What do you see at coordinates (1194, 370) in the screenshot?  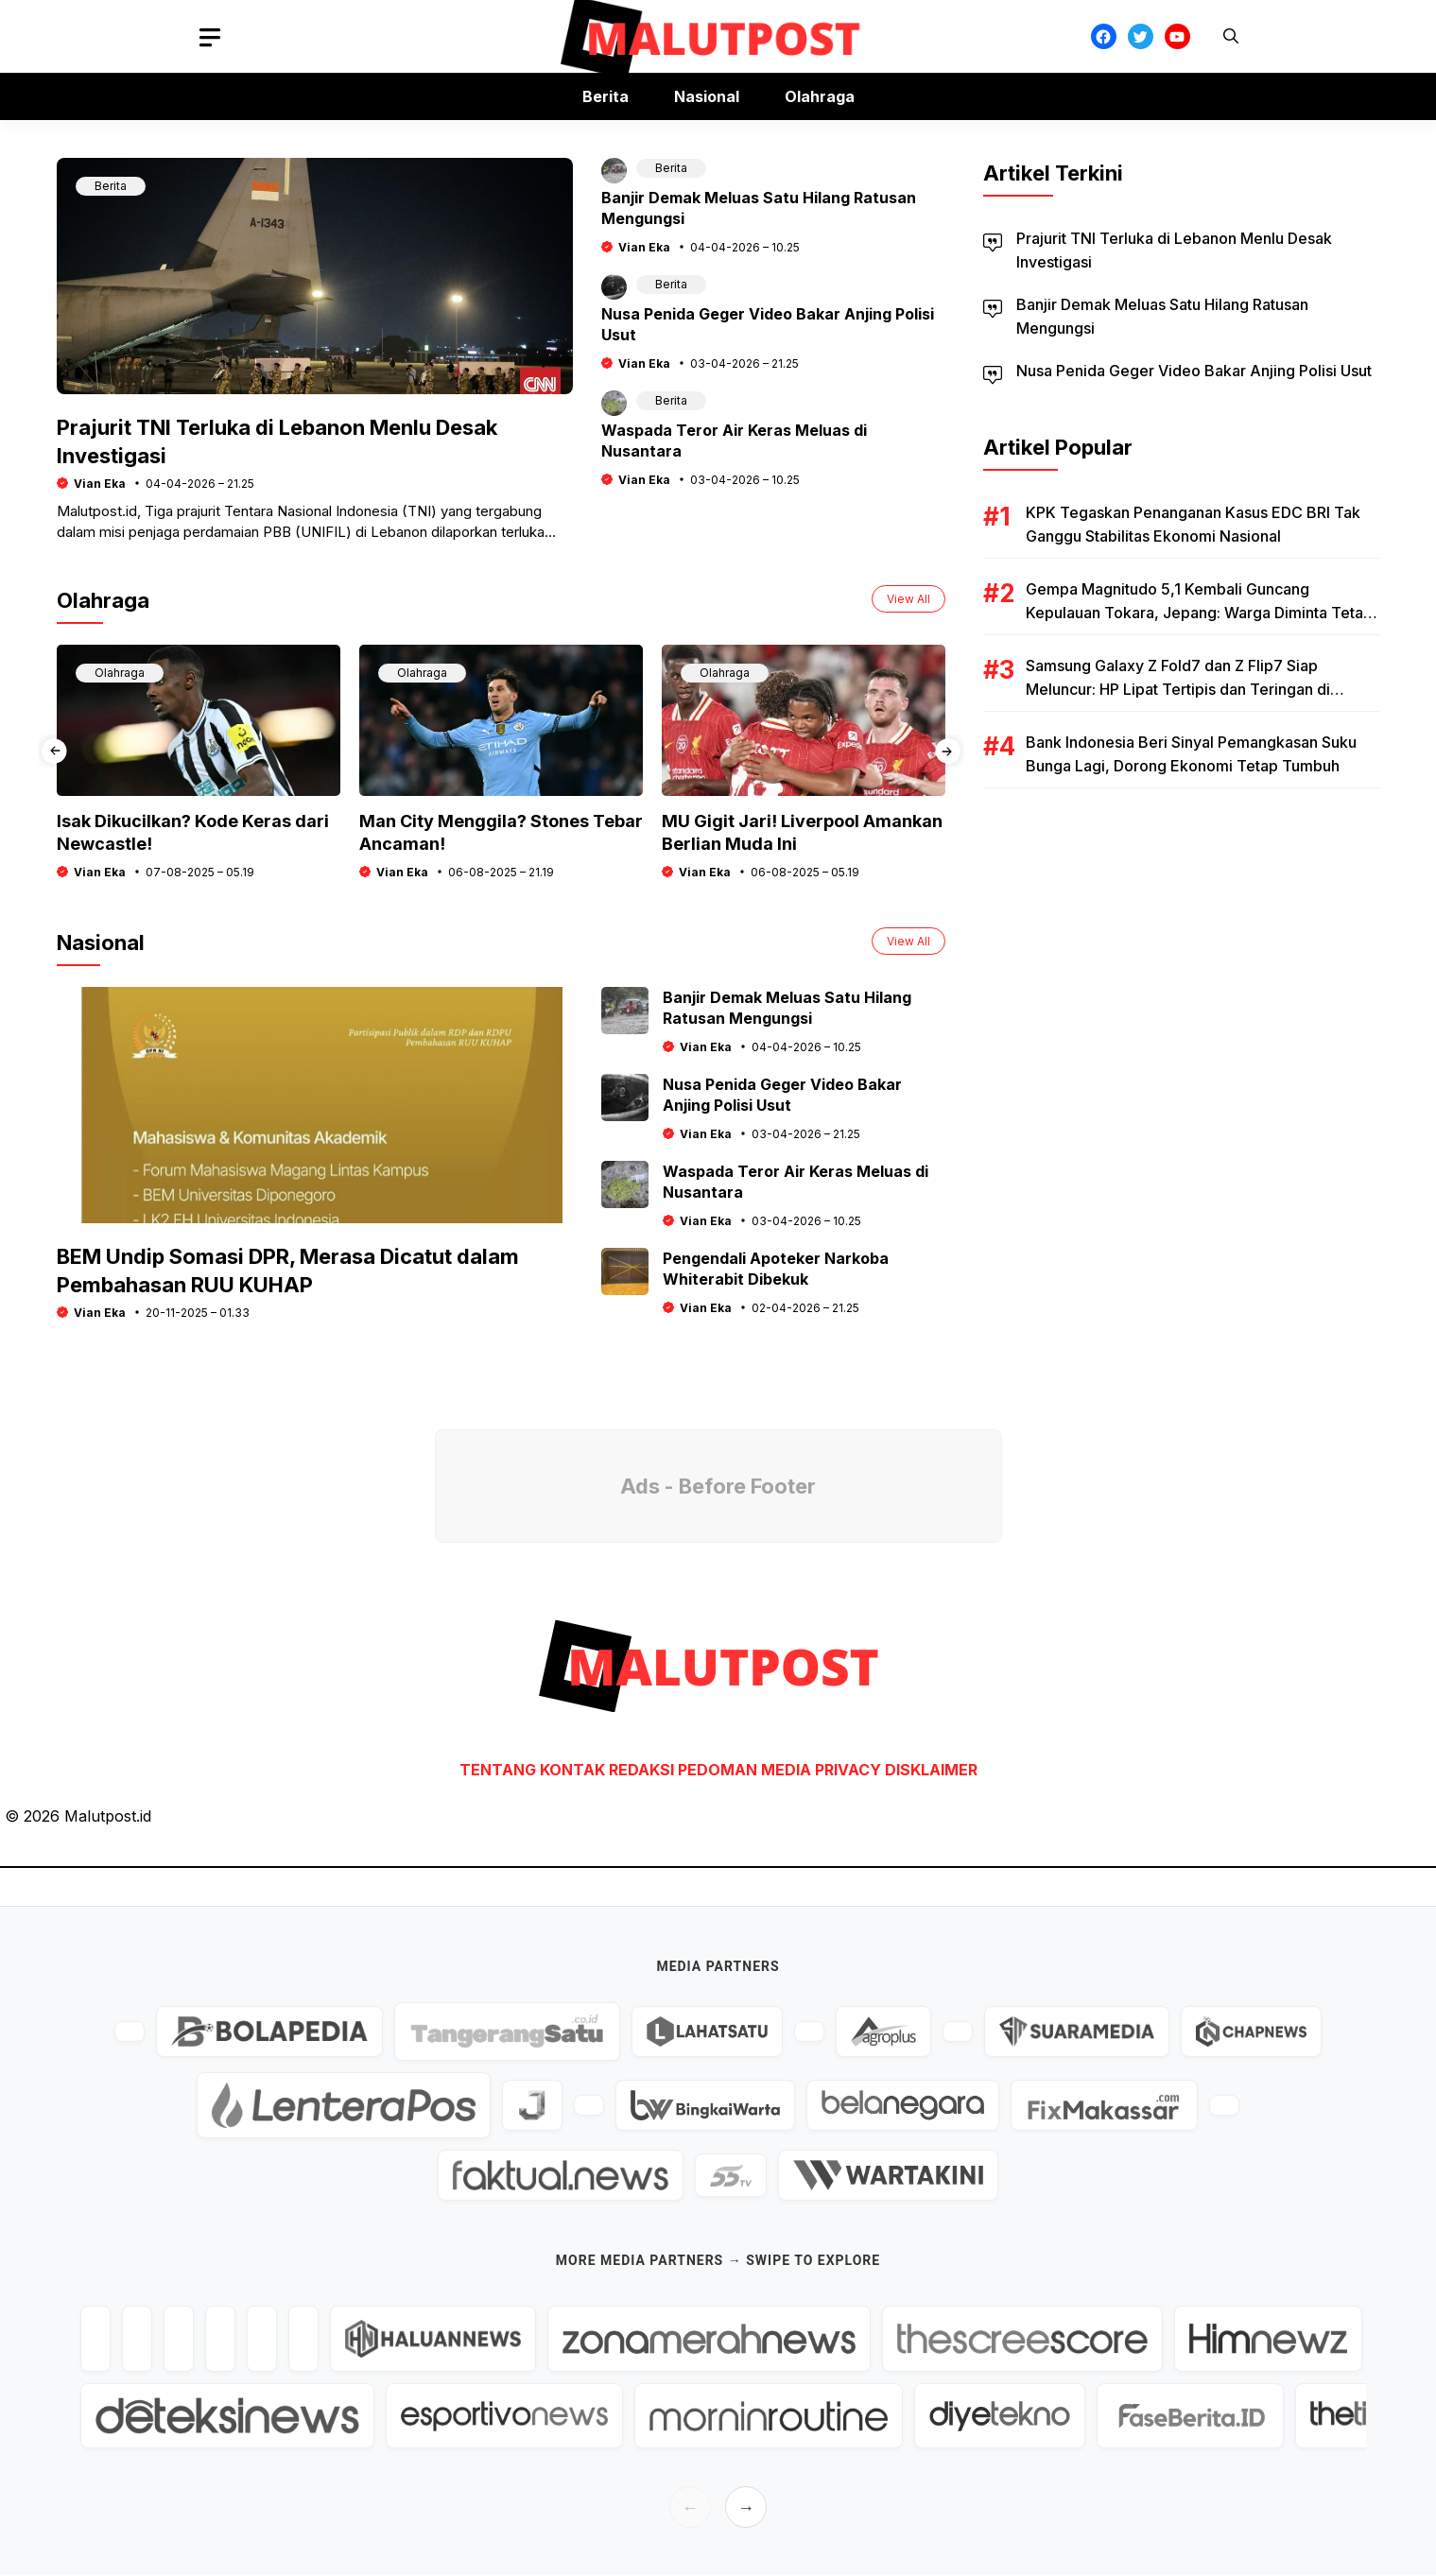 I see `Nusa Penida Geger Video Bakar Anjing Polisi Usut` at bounding box center [1194, 370].